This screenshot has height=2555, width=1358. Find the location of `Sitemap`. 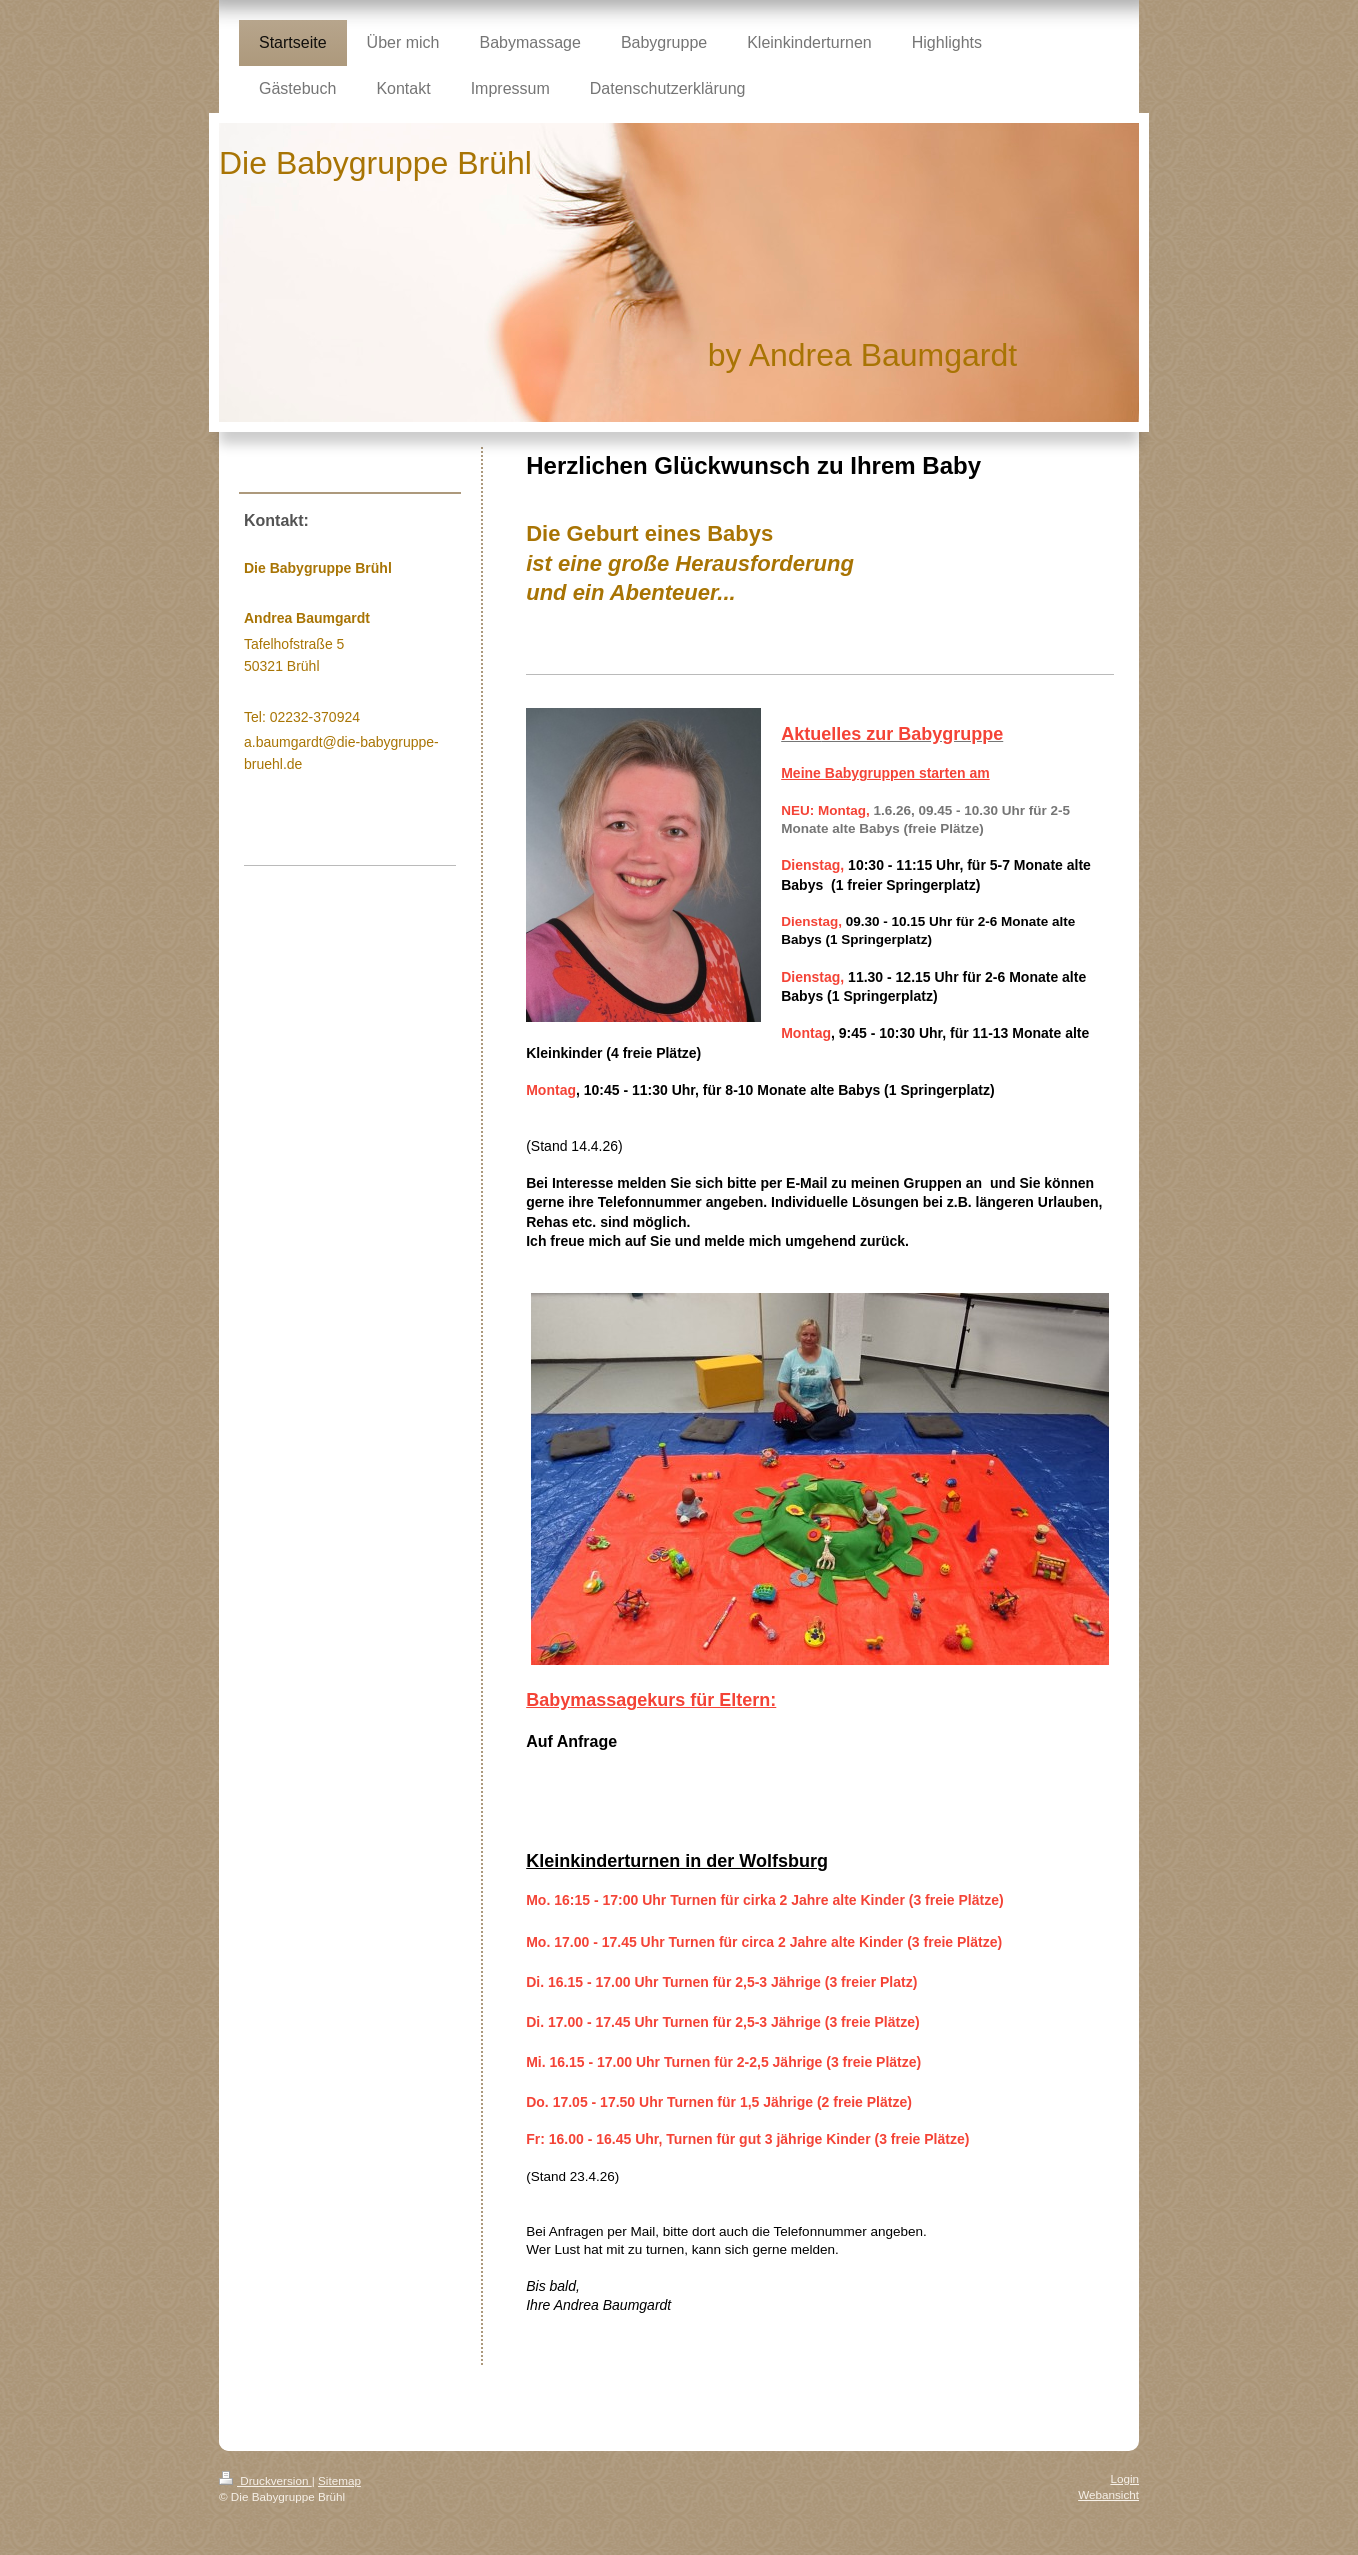

Sitemap is located at coordinates (339, 2480).